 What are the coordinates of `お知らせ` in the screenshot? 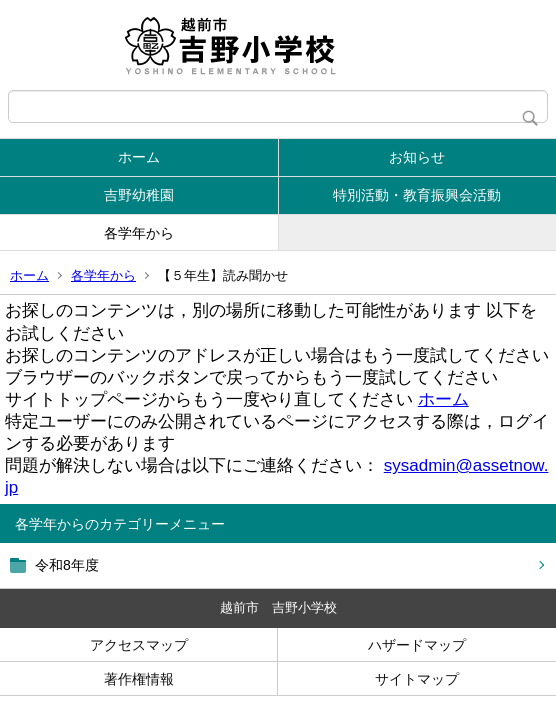 It's located at (417, 157).